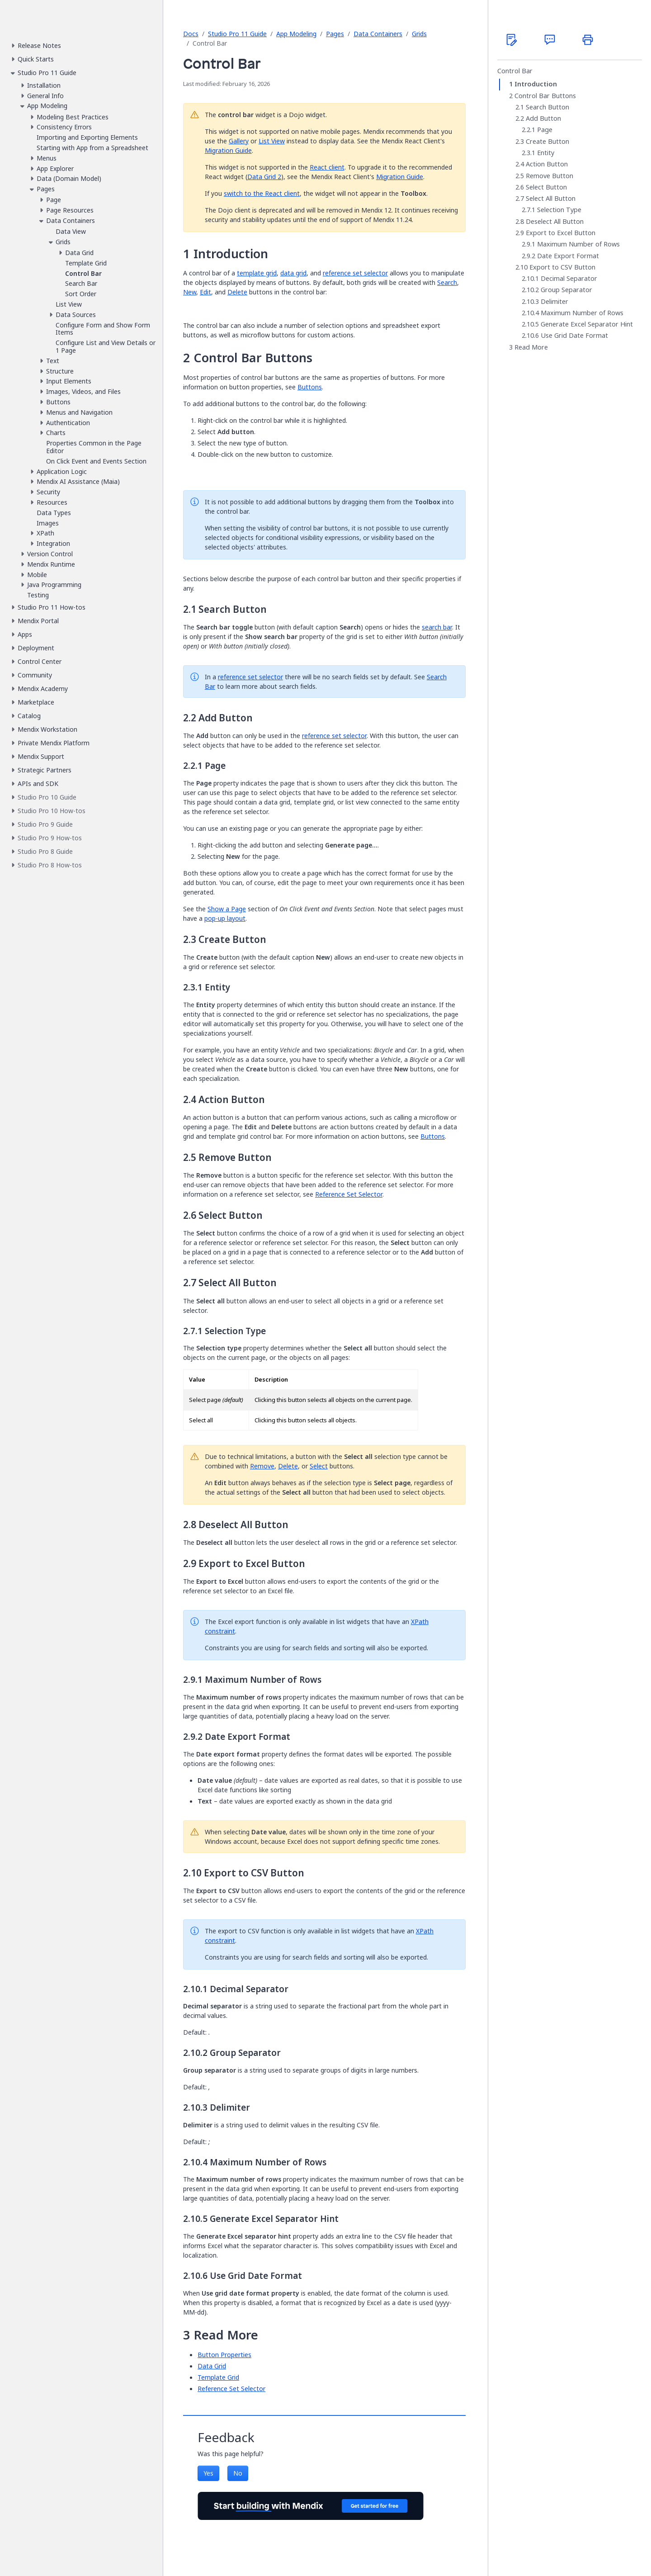 Image resolution: width=651 pixels, height=2576 pixels. I want to click on Reference Set Selector, so click(348, 1194).